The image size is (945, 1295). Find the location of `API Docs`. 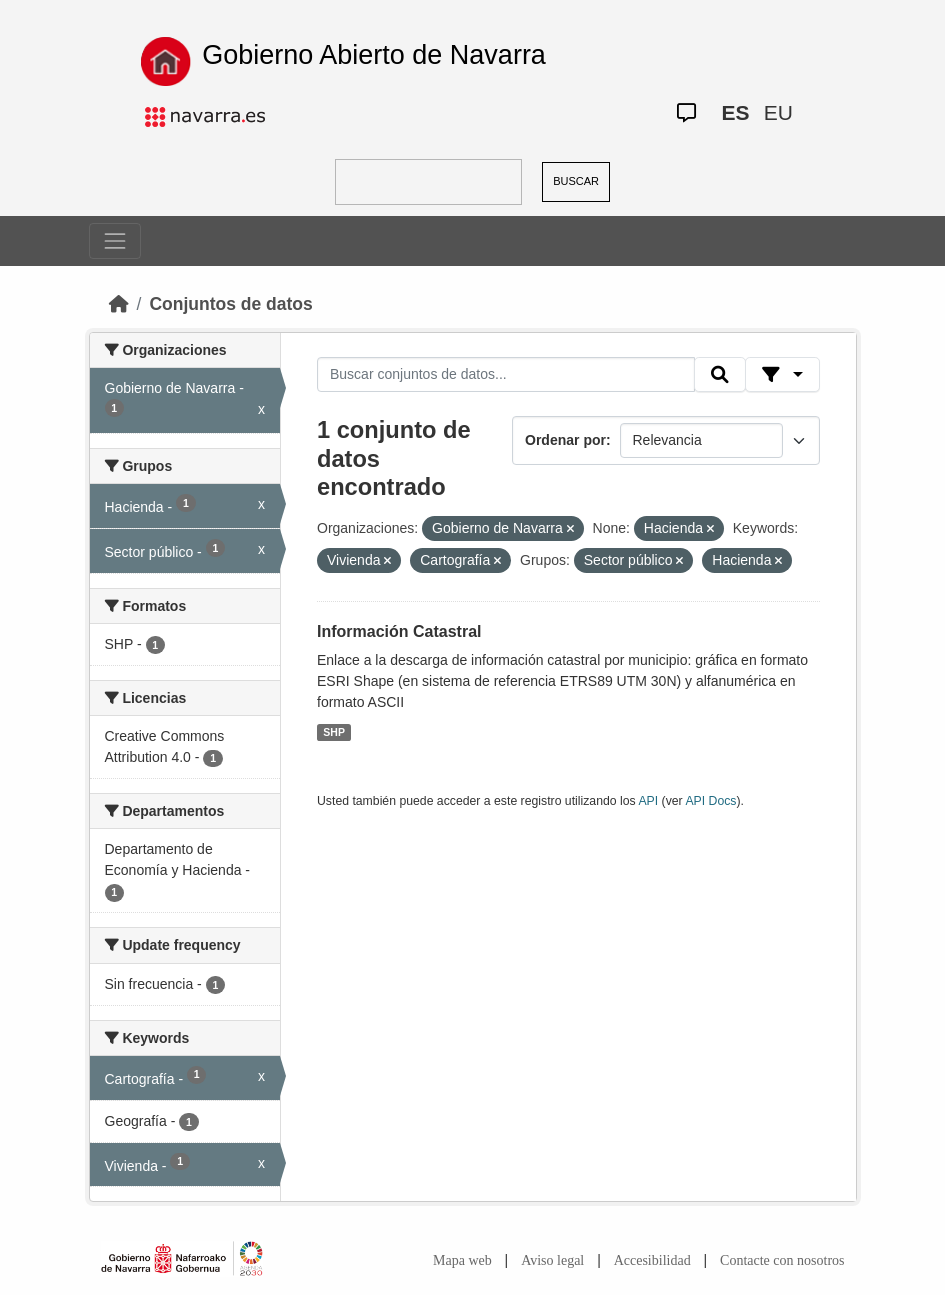

API Docs is located at coordinates (710, 801).